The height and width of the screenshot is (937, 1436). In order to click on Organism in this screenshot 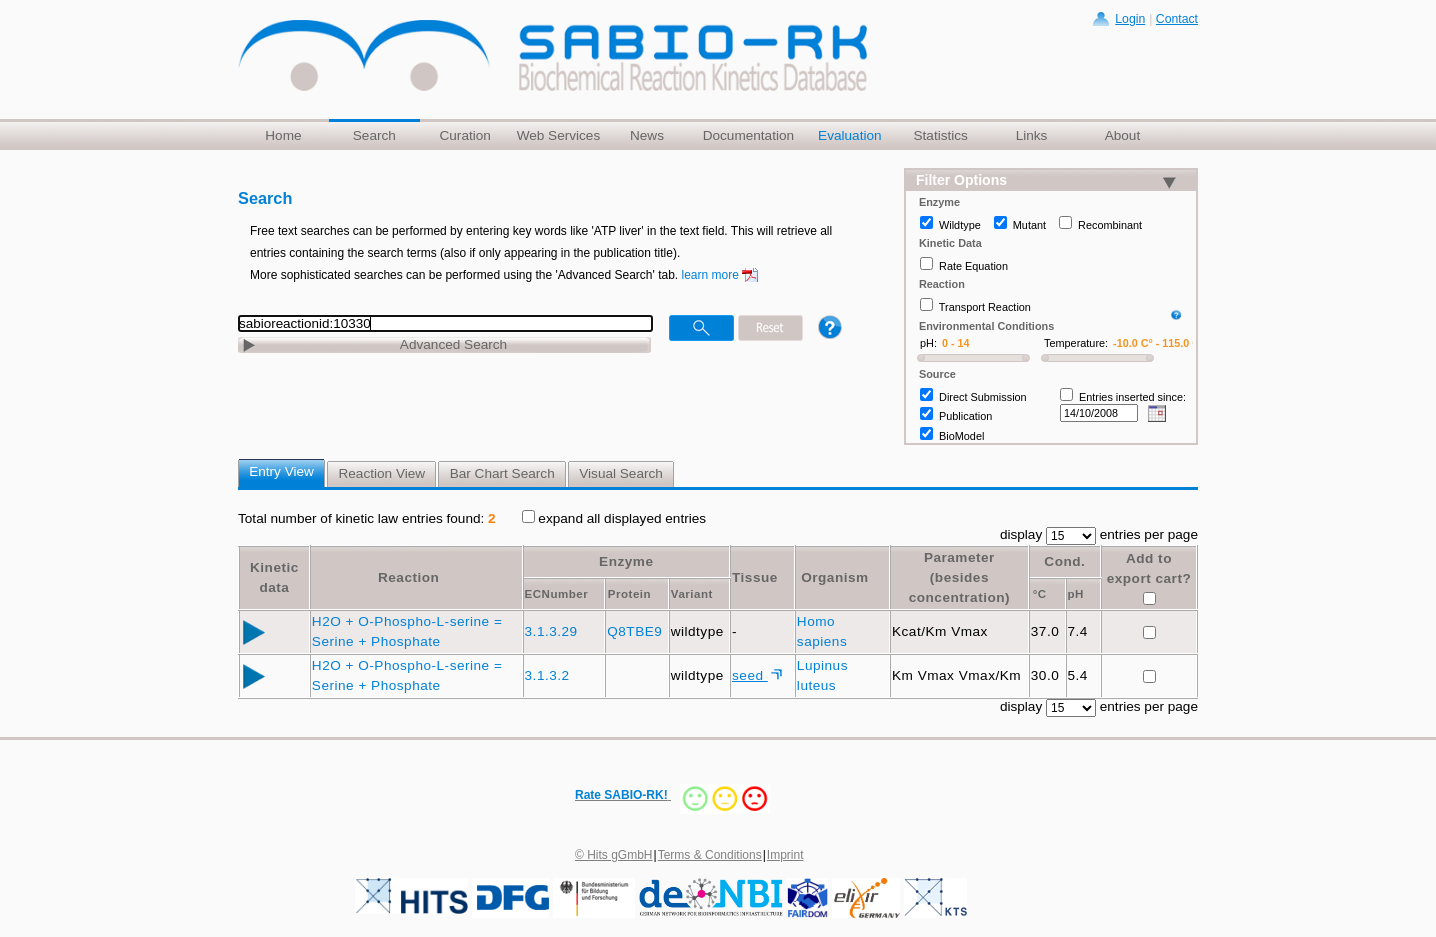, I will do `click(834, 577)`.